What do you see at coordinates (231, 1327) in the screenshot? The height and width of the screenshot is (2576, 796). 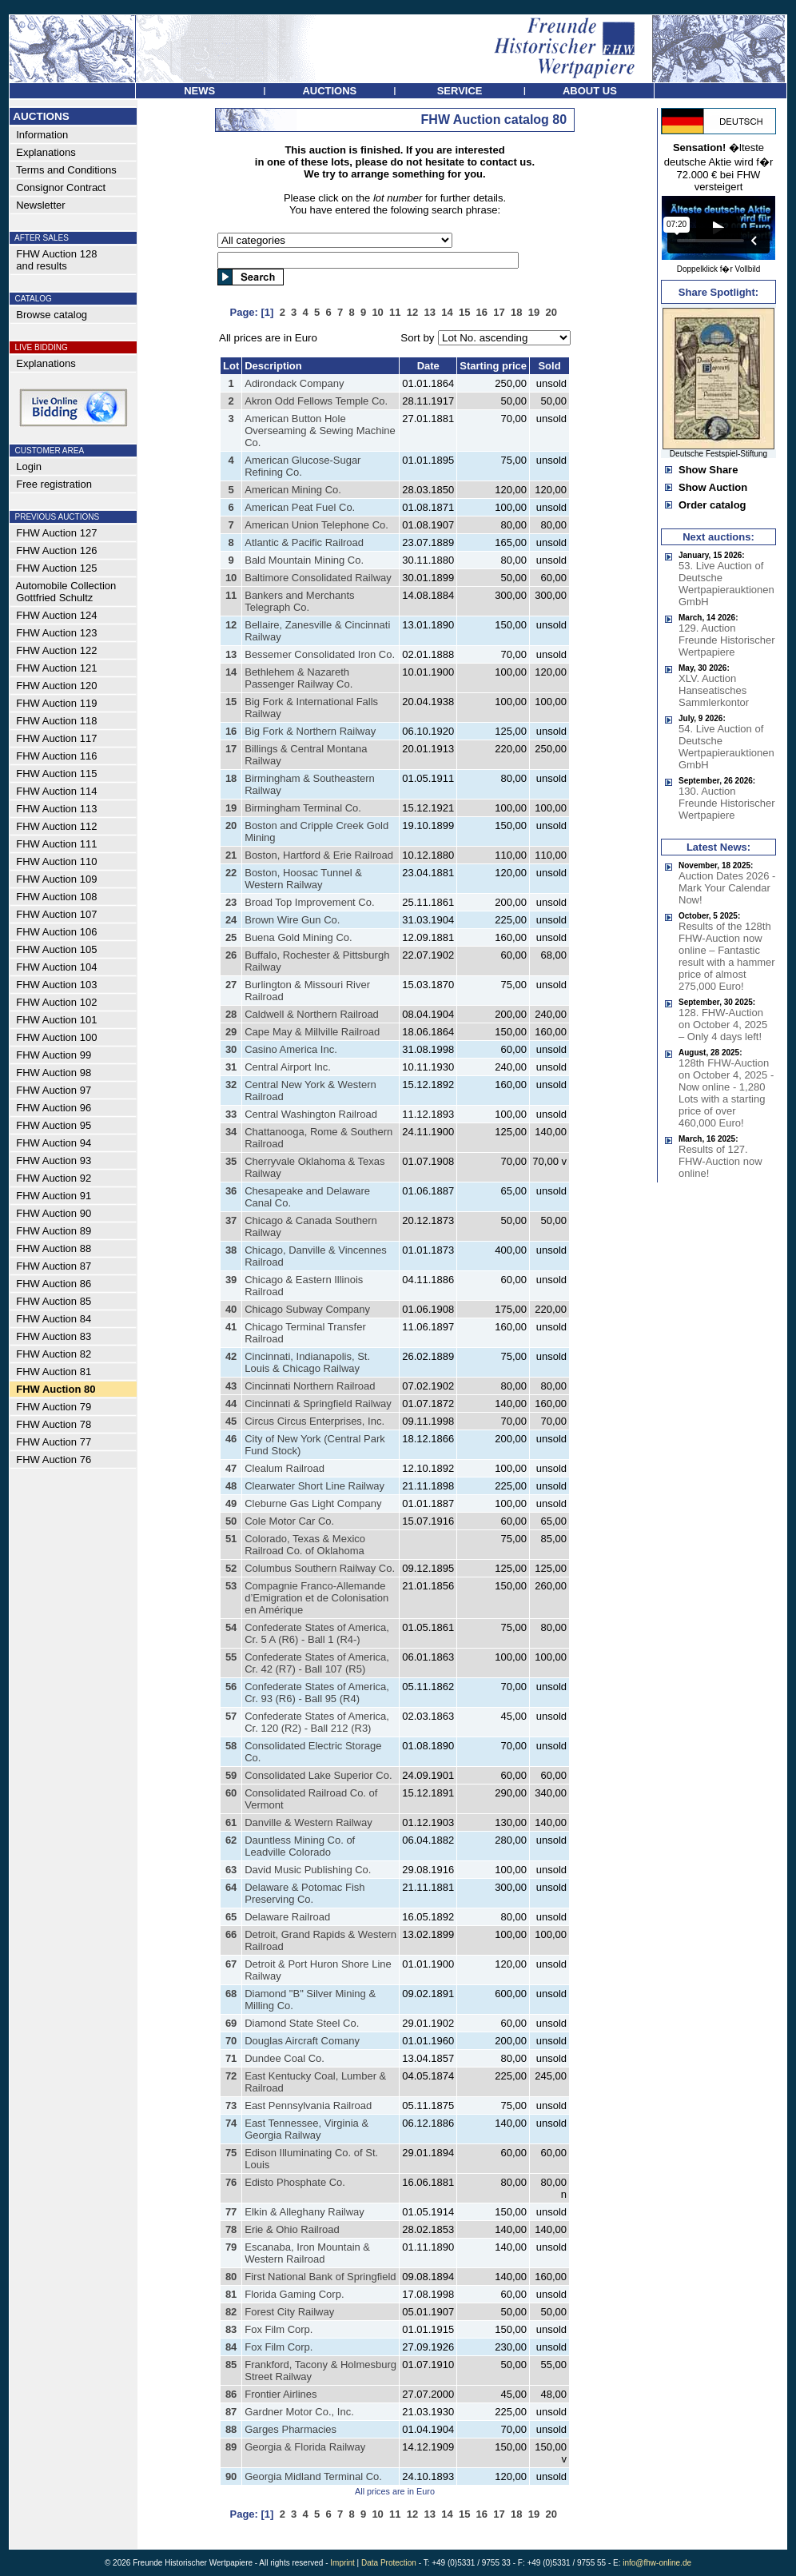 I see `41` at bounding box center [231, 1327].